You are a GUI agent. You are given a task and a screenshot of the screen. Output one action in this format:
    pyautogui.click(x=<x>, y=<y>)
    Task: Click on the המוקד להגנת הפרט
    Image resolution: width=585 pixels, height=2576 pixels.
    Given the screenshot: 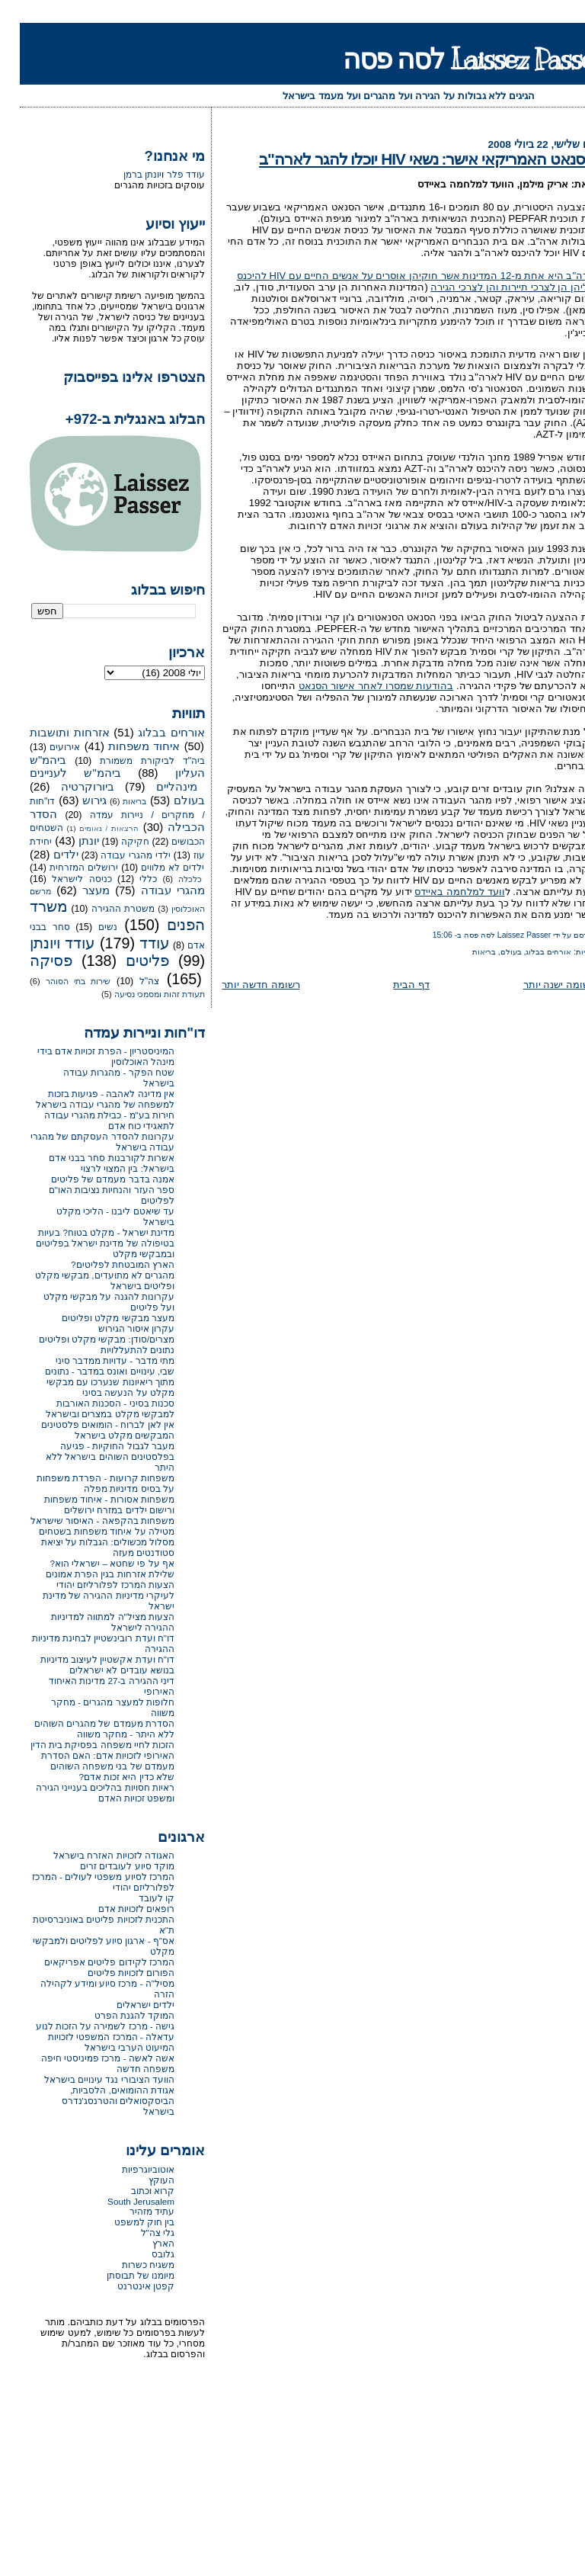 What is the action you would take?
    pyautogui.click(x=115, y=2015)
    